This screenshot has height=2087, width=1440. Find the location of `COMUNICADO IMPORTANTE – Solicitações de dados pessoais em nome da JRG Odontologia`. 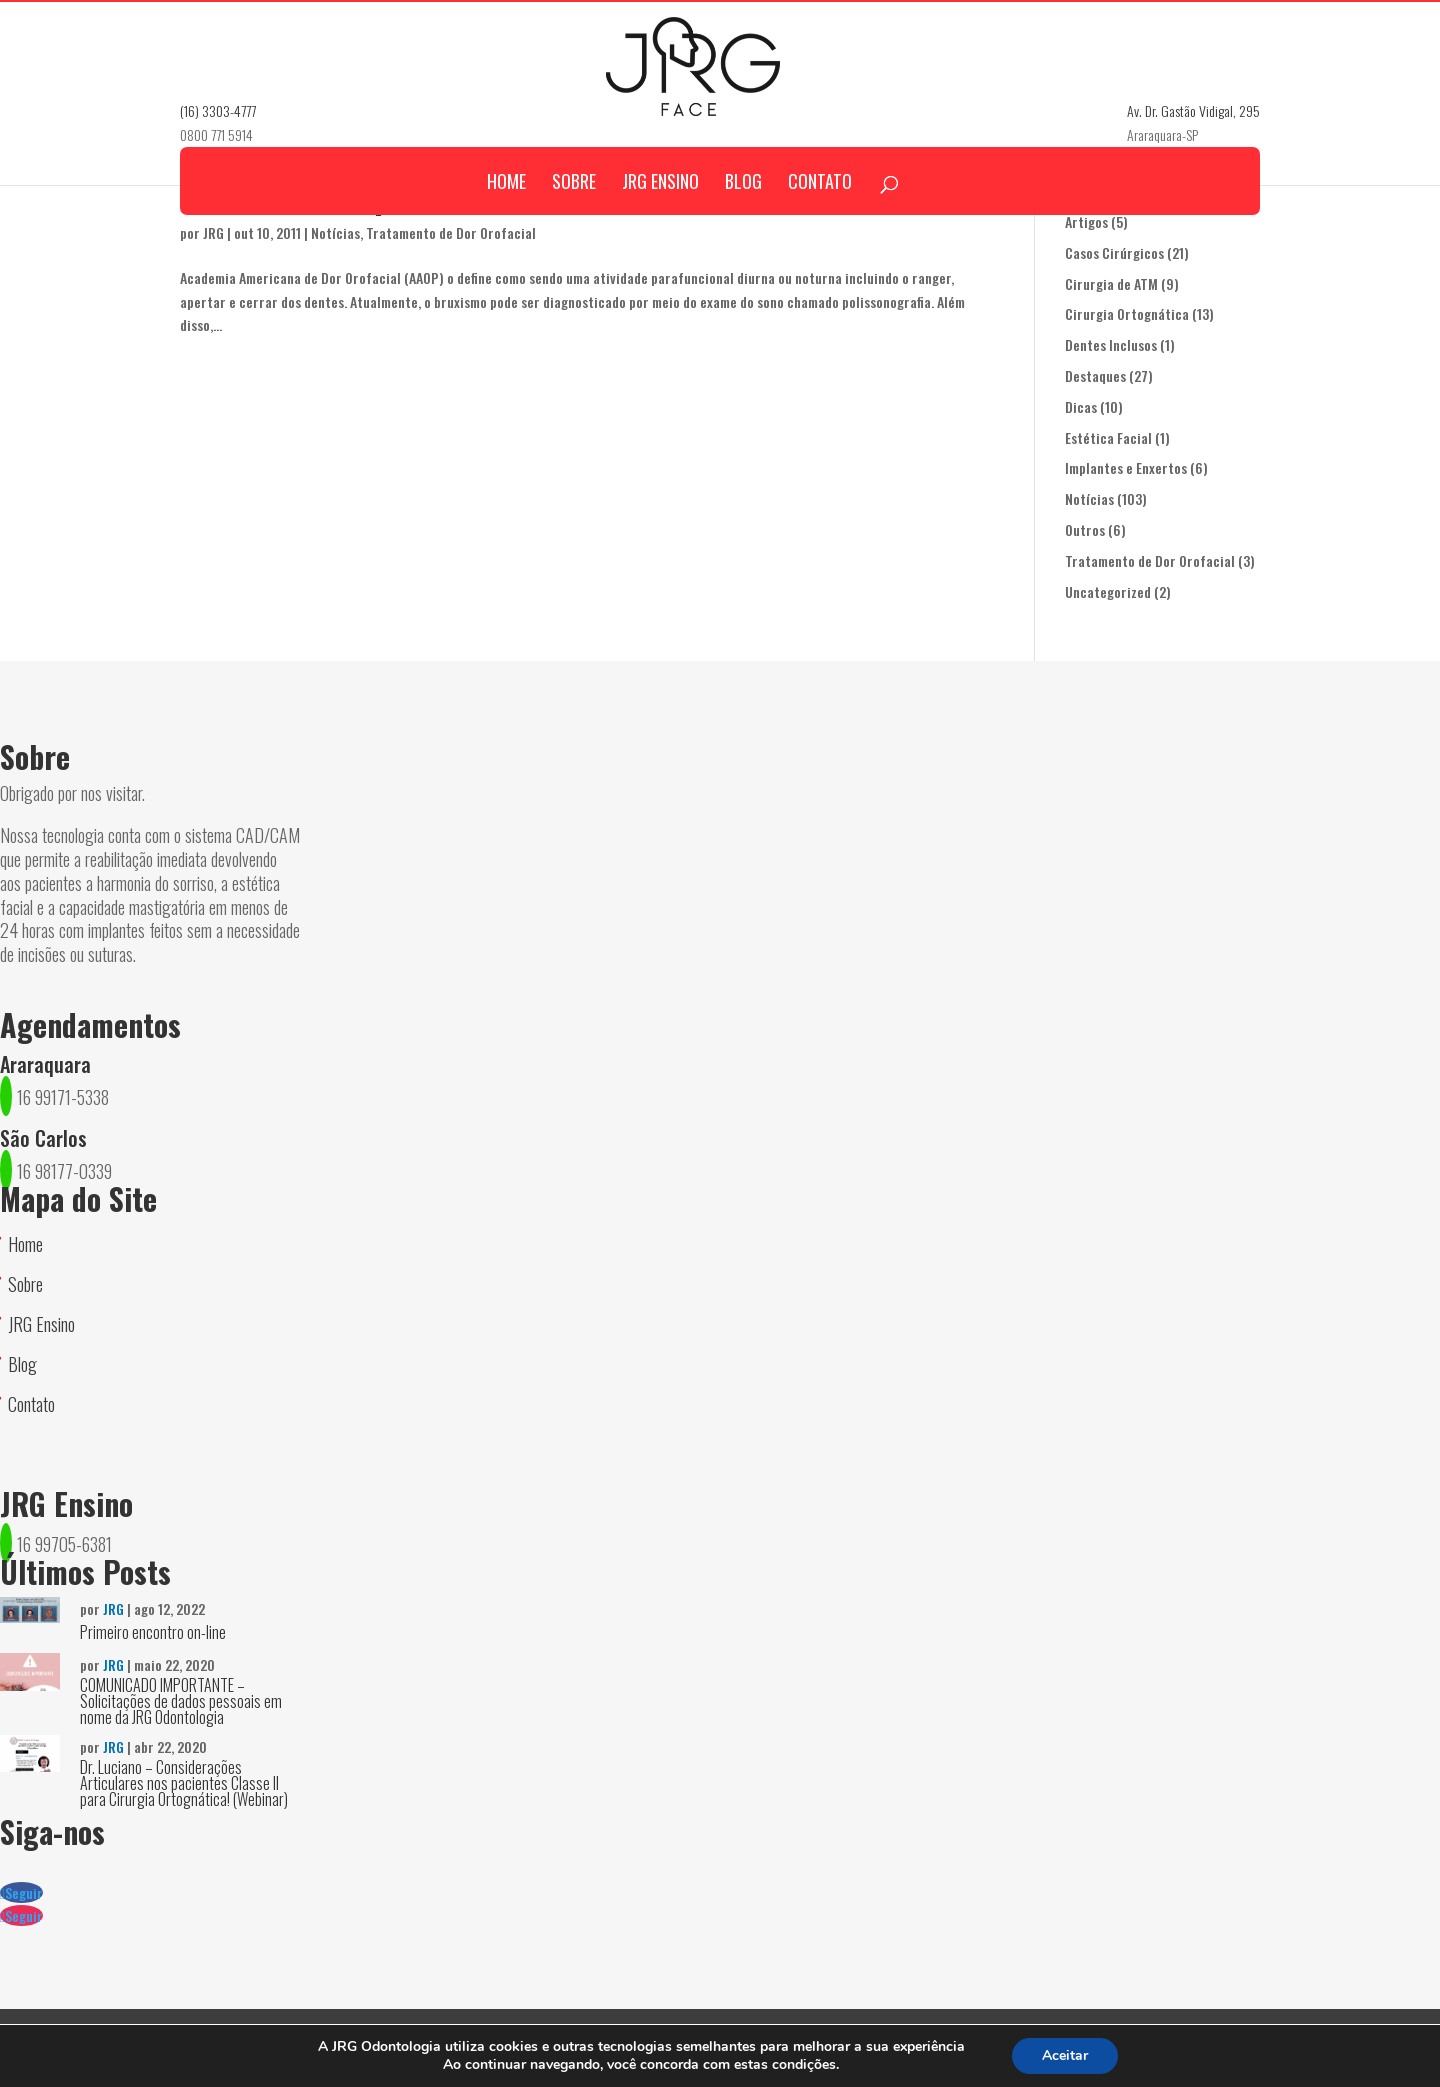

COMUNICADO IMPORTANTE – Solicitações de dados pessoais em nome da JRG Odontologia is located at coordinates (181, 1701).